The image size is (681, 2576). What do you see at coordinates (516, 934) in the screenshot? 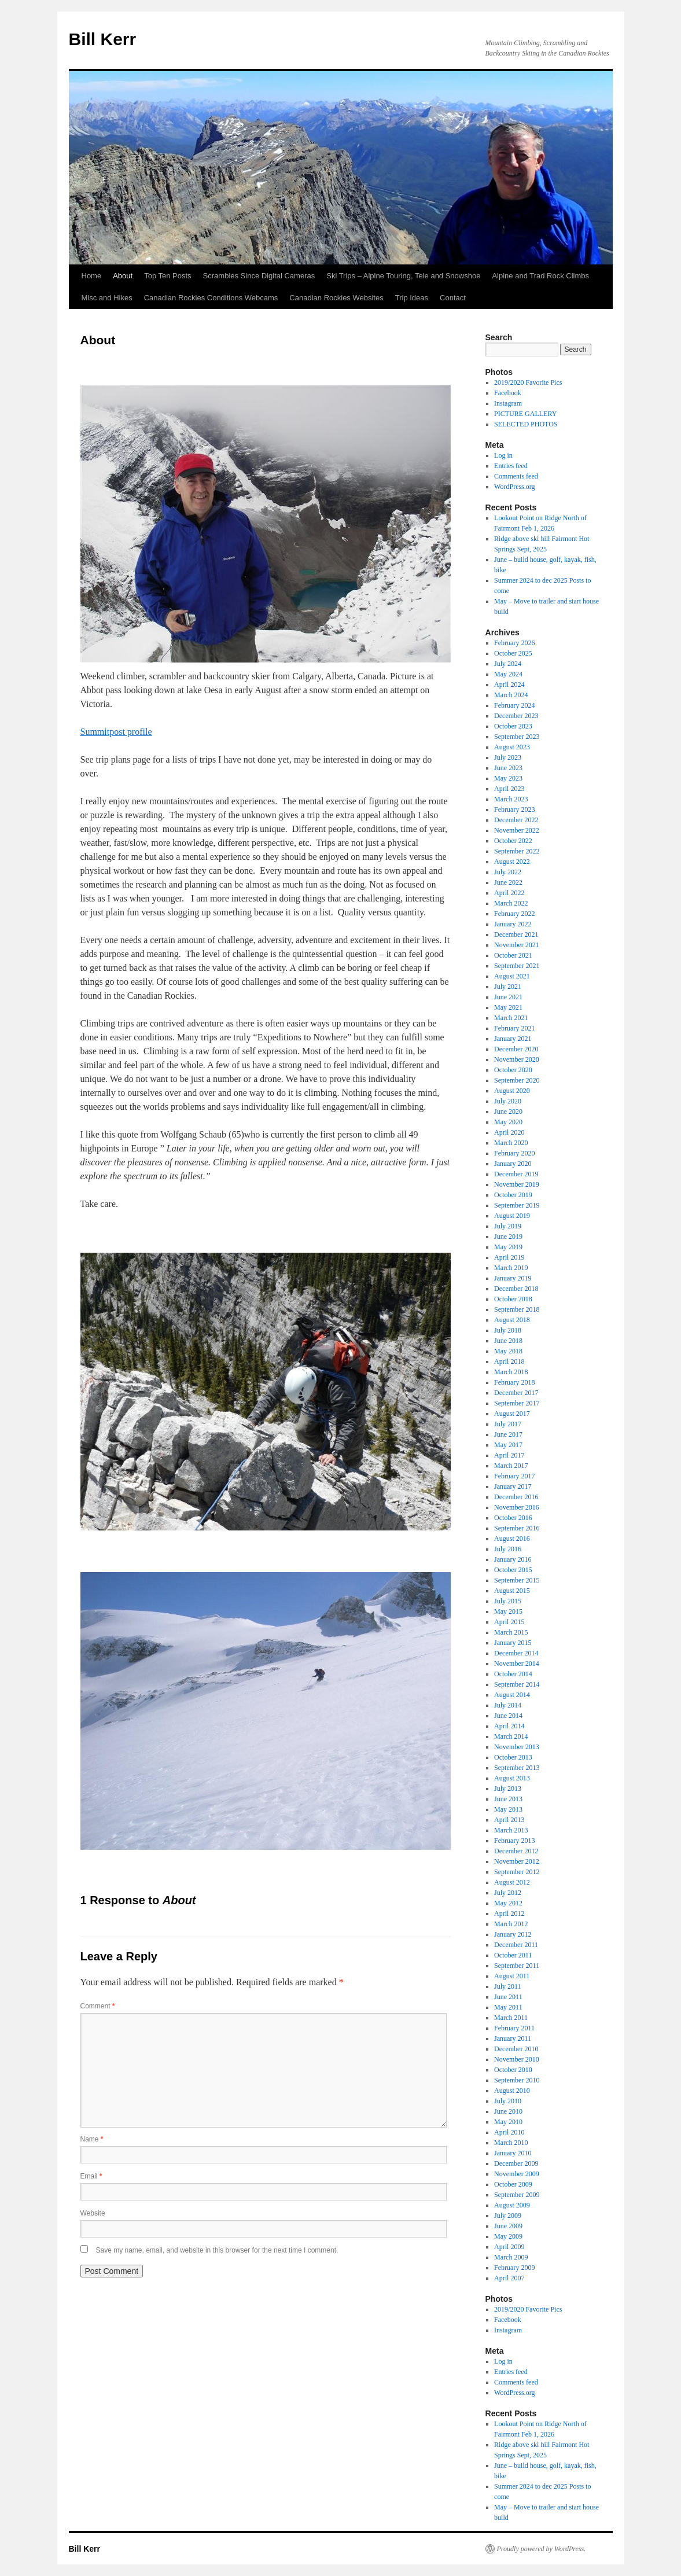
I see `December 2021` at bounding box center [516, 934].